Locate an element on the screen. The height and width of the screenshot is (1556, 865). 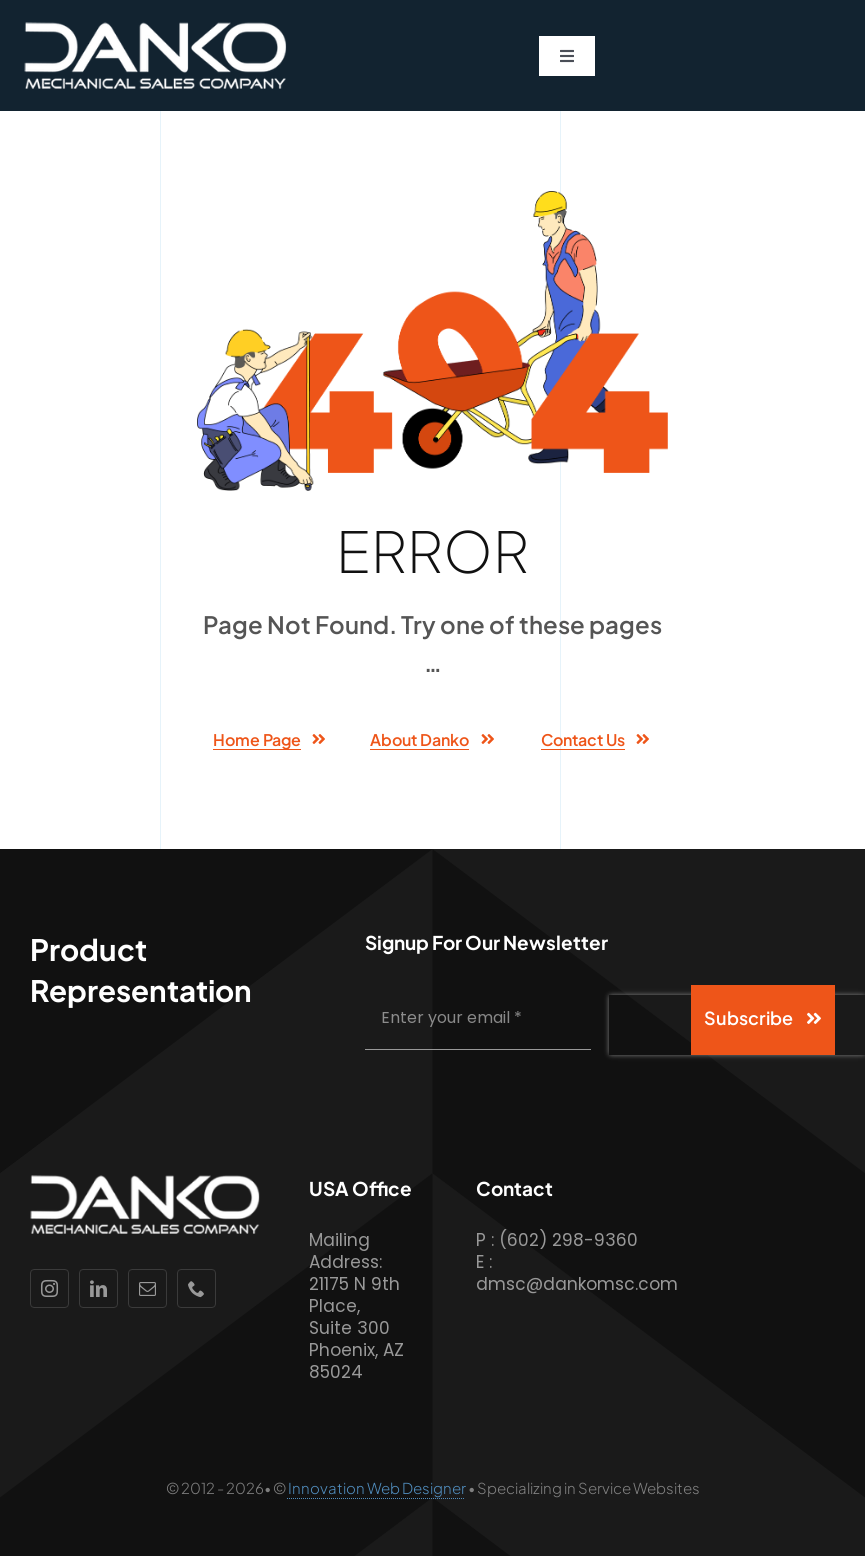
[instagram] is located at coordinates (49, 1288).